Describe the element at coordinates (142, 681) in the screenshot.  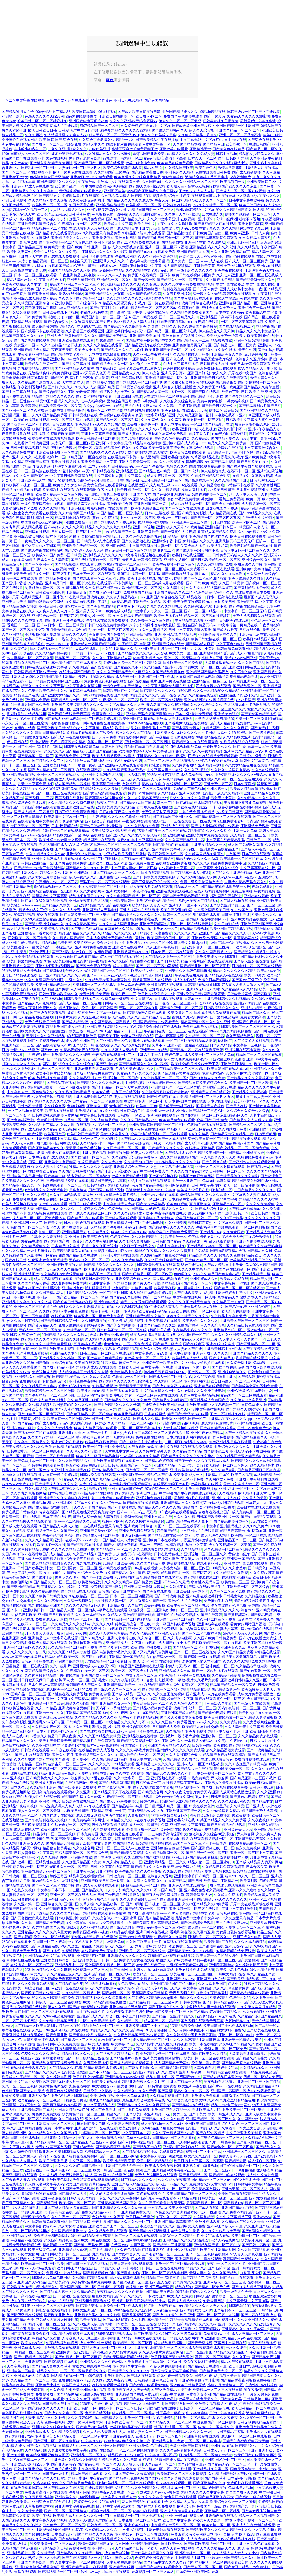
I see `国产在线精品毛片` at that location.